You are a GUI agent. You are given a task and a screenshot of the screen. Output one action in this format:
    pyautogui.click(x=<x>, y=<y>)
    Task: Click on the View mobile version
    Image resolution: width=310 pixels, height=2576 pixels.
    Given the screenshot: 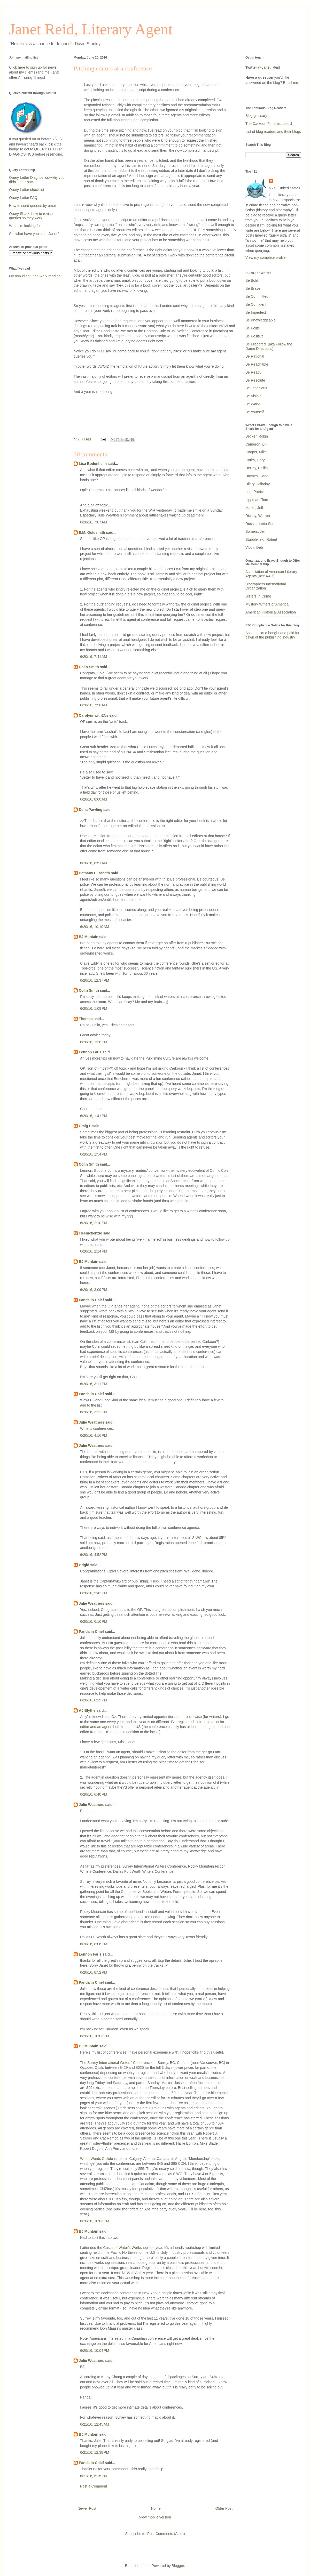 What is the action you would take?
    pyautogui.click(x=155, y=2517)
    